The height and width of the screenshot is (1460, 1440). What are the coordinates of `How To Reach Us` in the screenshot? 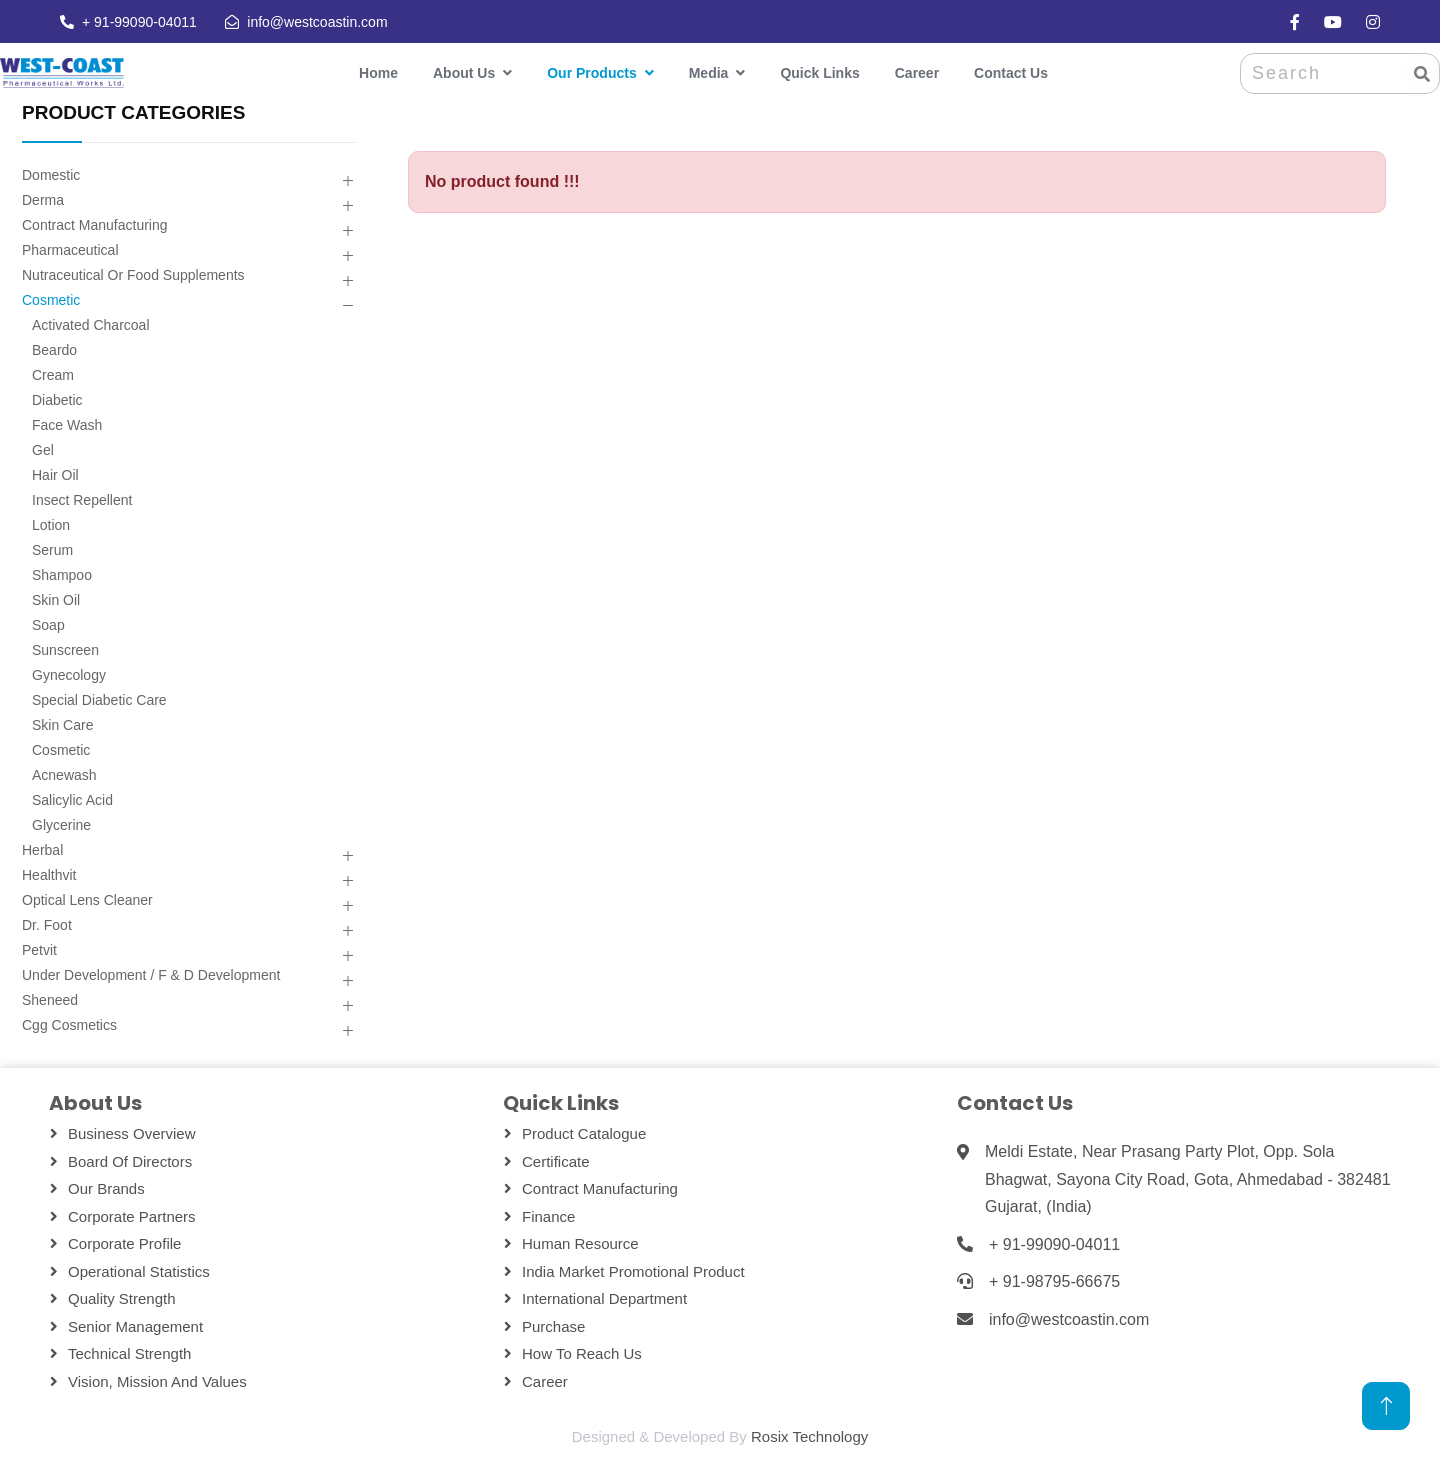 It's located at (582, 1353).